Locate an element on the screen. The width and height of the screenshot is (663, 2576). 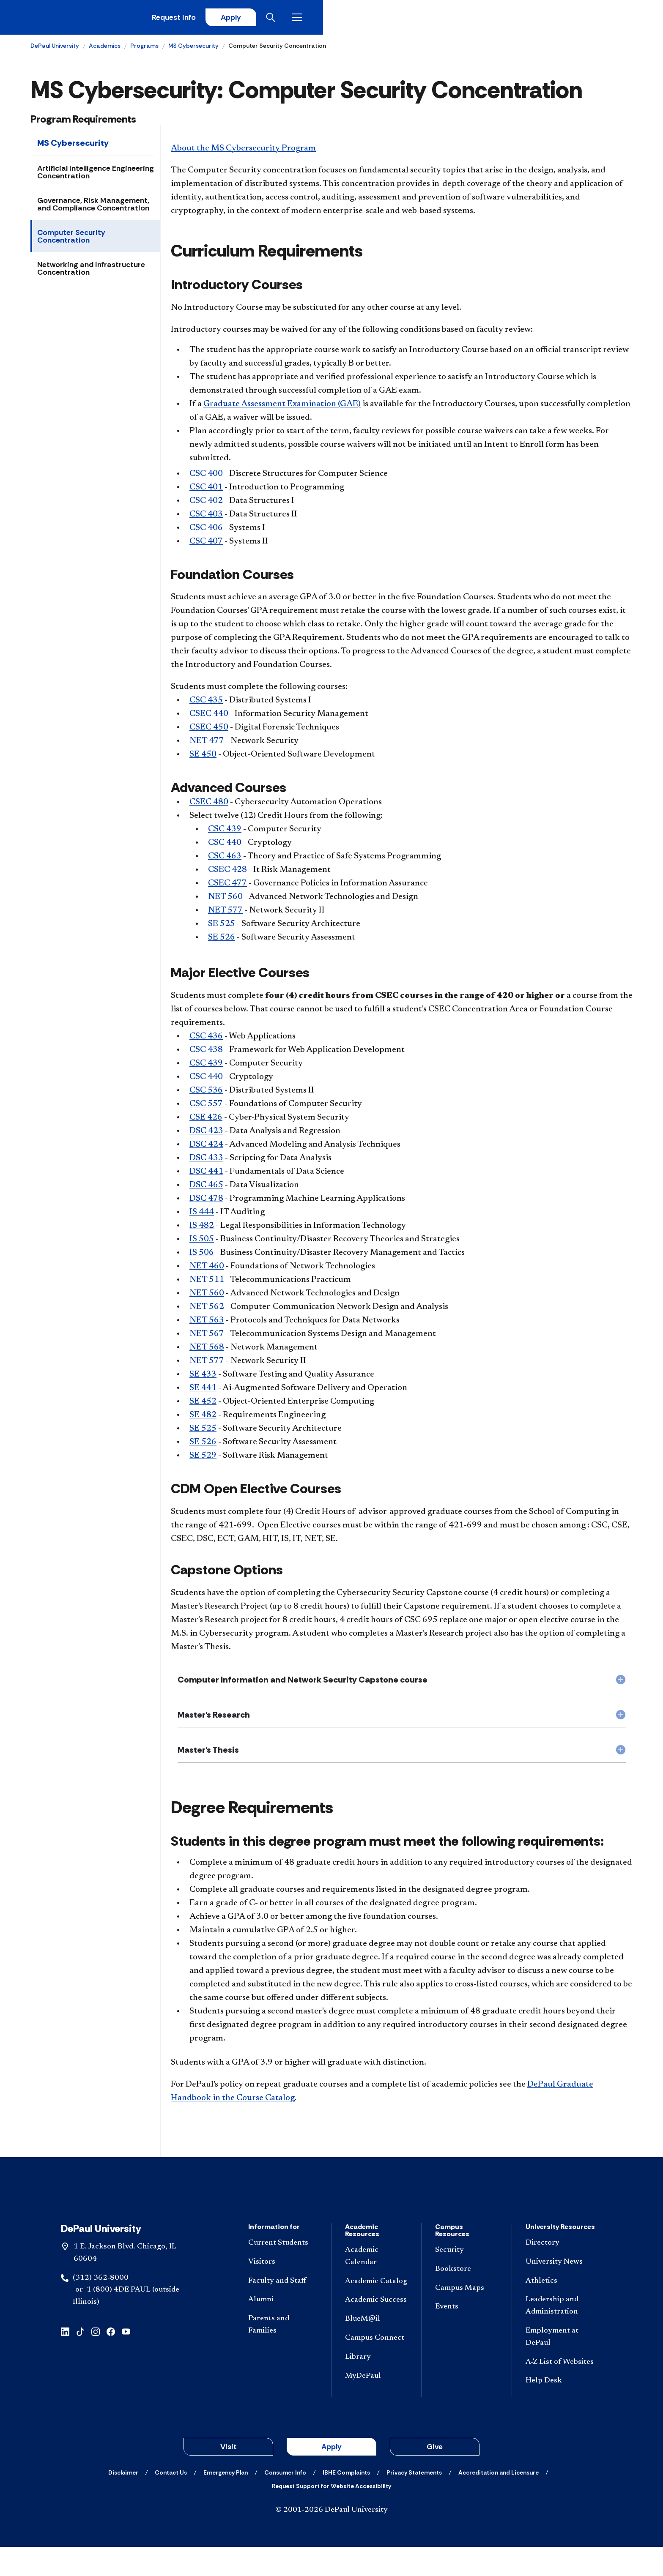
CSC 438 is located at coordinates (206, 1053).